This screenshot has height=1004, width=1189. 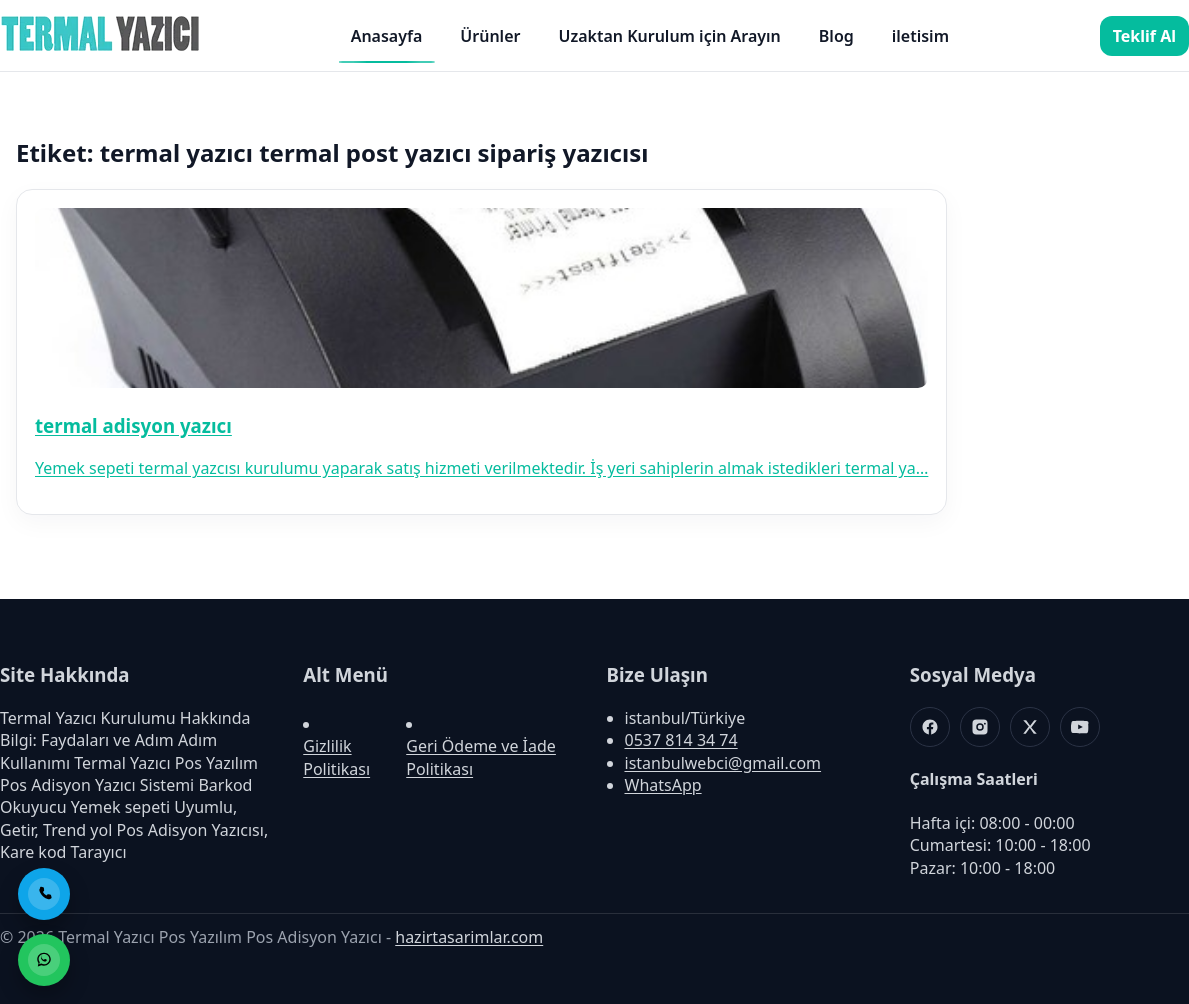 I want to click on Anasayfa, so click(x=387, y=36).